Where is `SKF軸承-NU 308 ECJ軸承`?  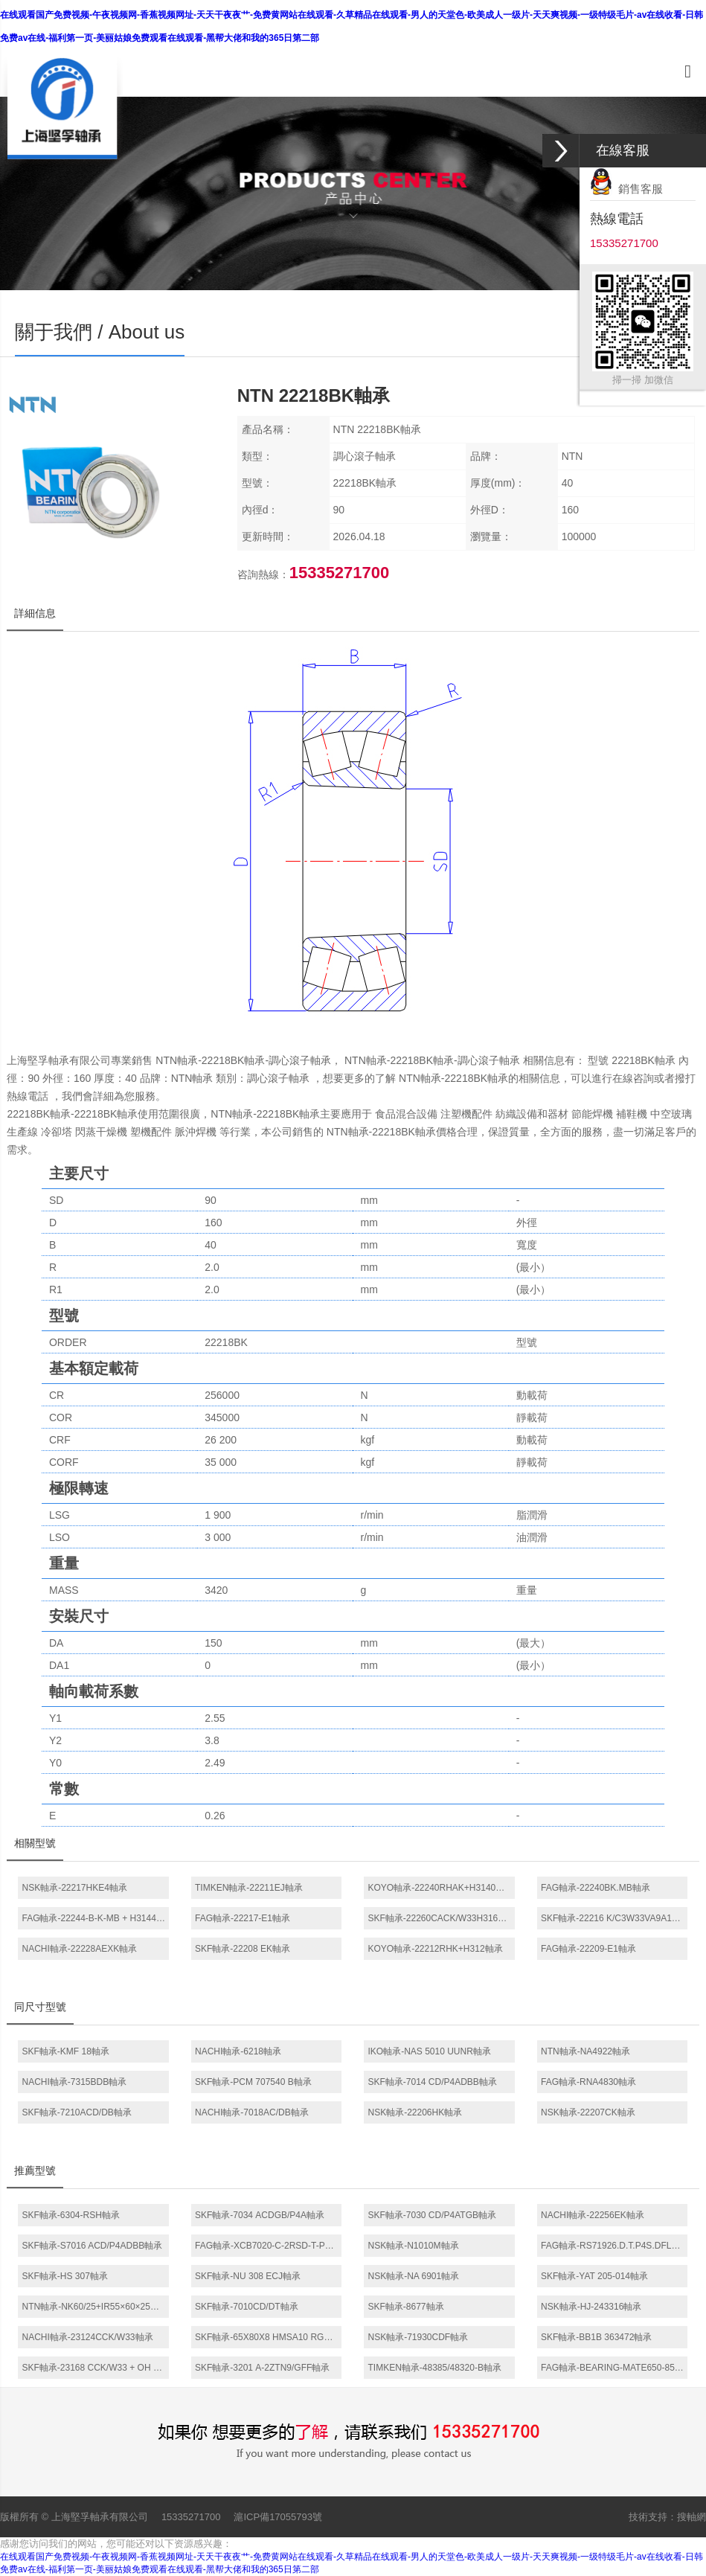
SKF軸承-NU 308 ECJ軸承 is located at coordinates (248, 2276).